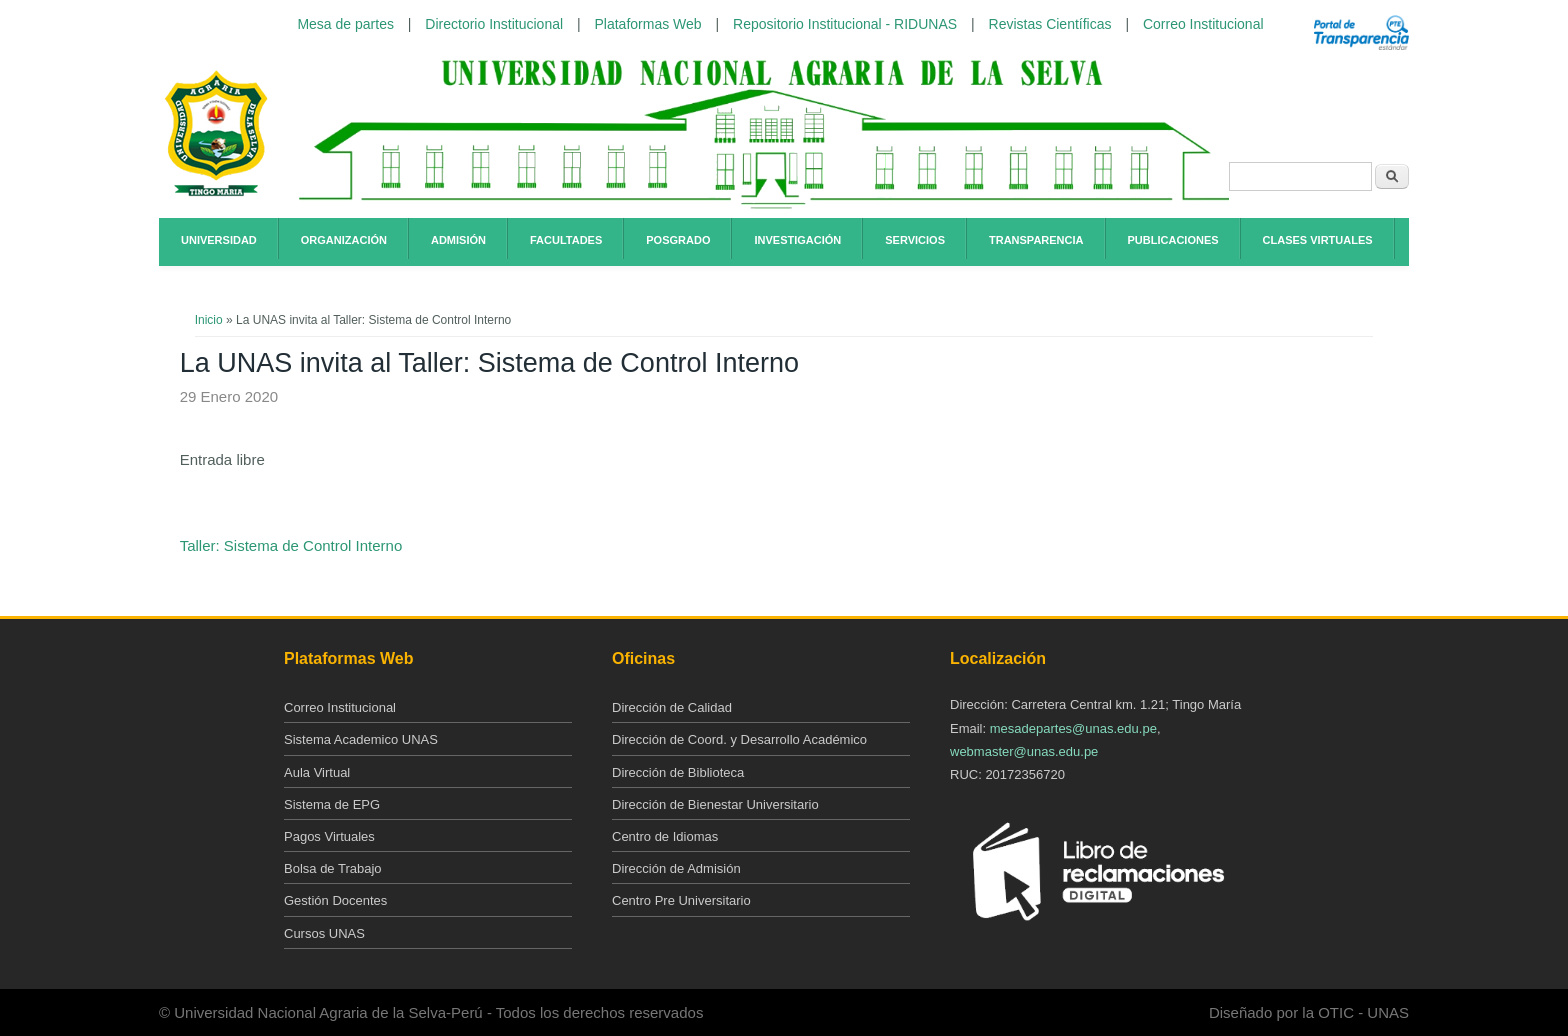 The height and width of the screenshot is (1036, 1568). I want to click on Mesa de partes, so click(345, 24).